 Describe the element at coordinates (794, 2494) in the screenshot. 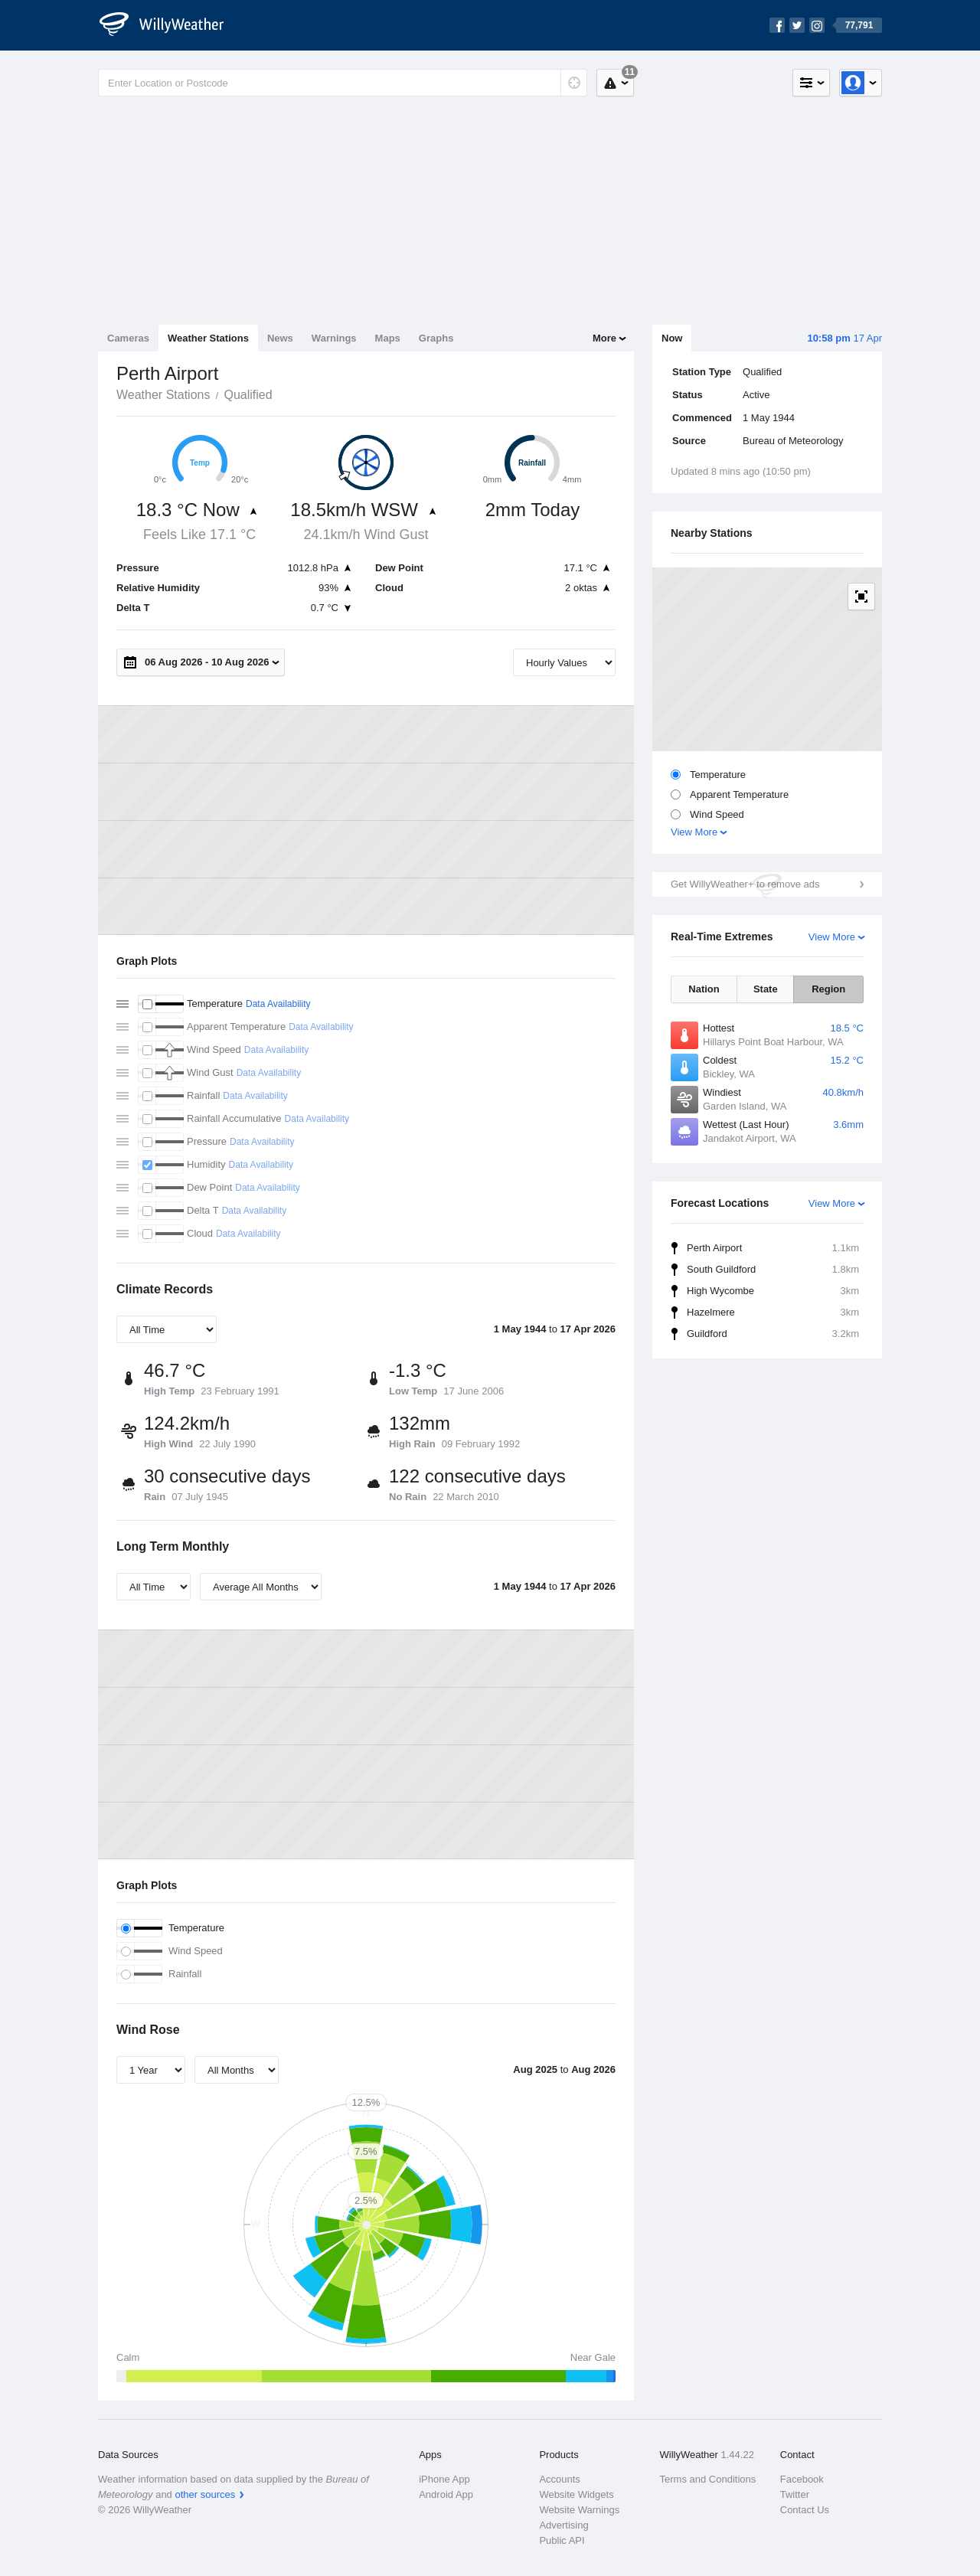

I see `Twitter` at that location.